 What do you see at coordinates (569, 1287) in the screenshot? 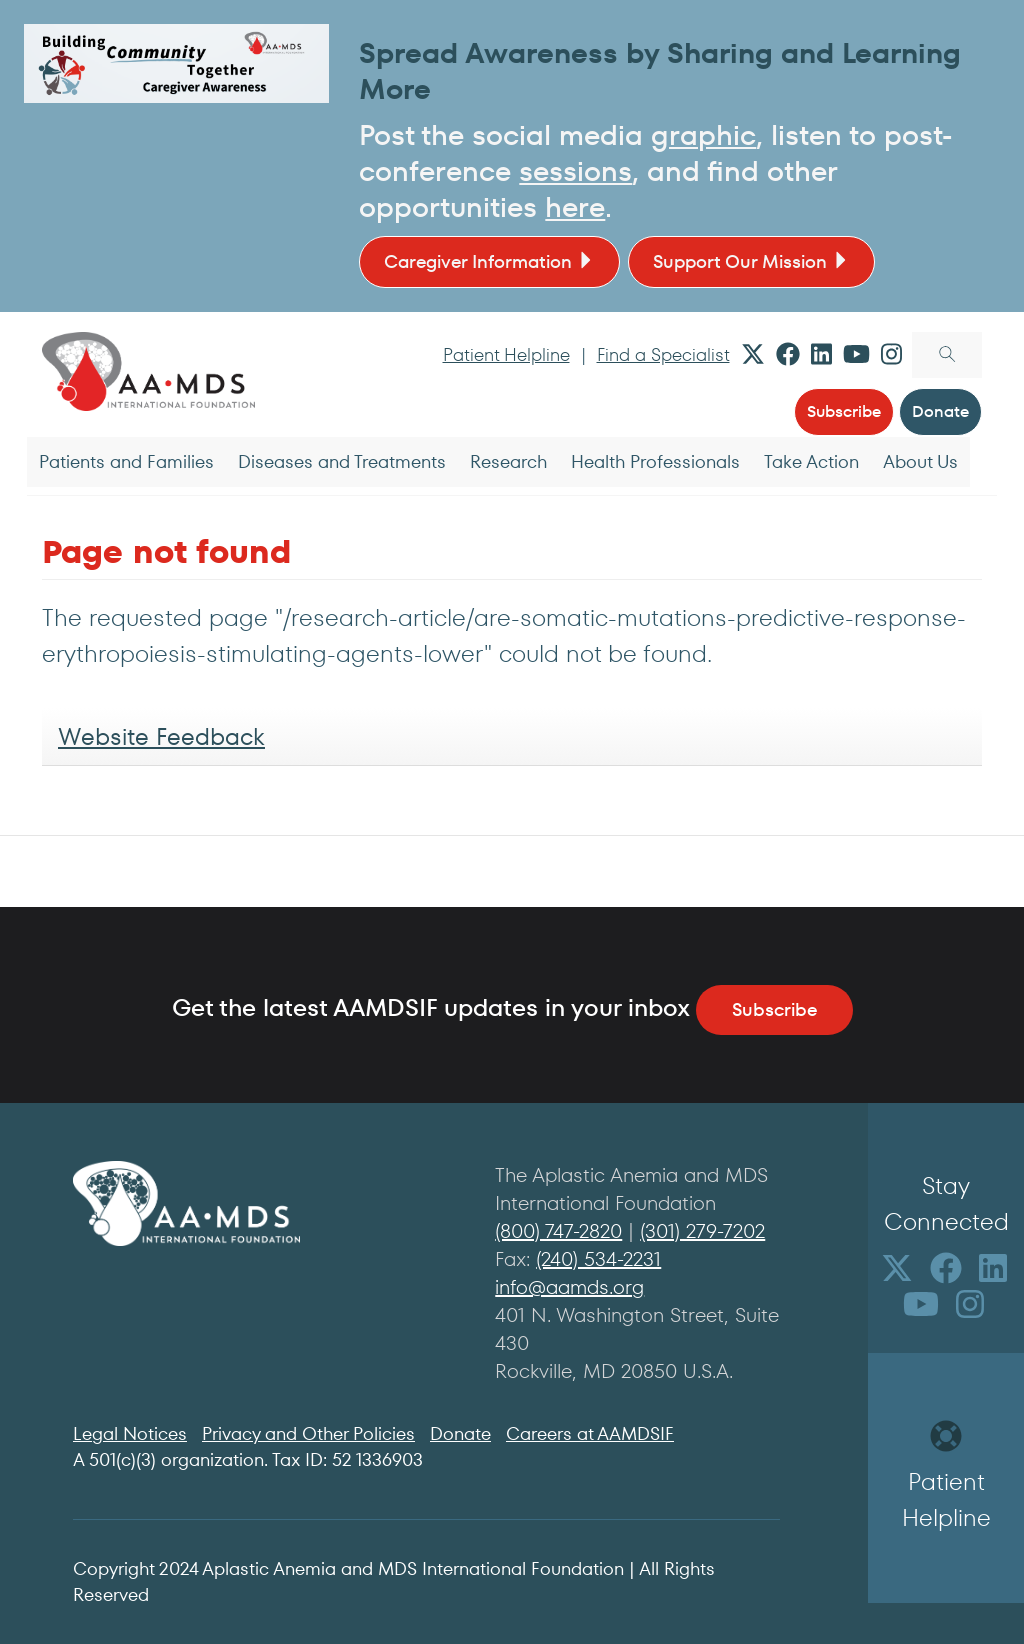
I see `info@aamds.org` at bounding box center [569, 1287].